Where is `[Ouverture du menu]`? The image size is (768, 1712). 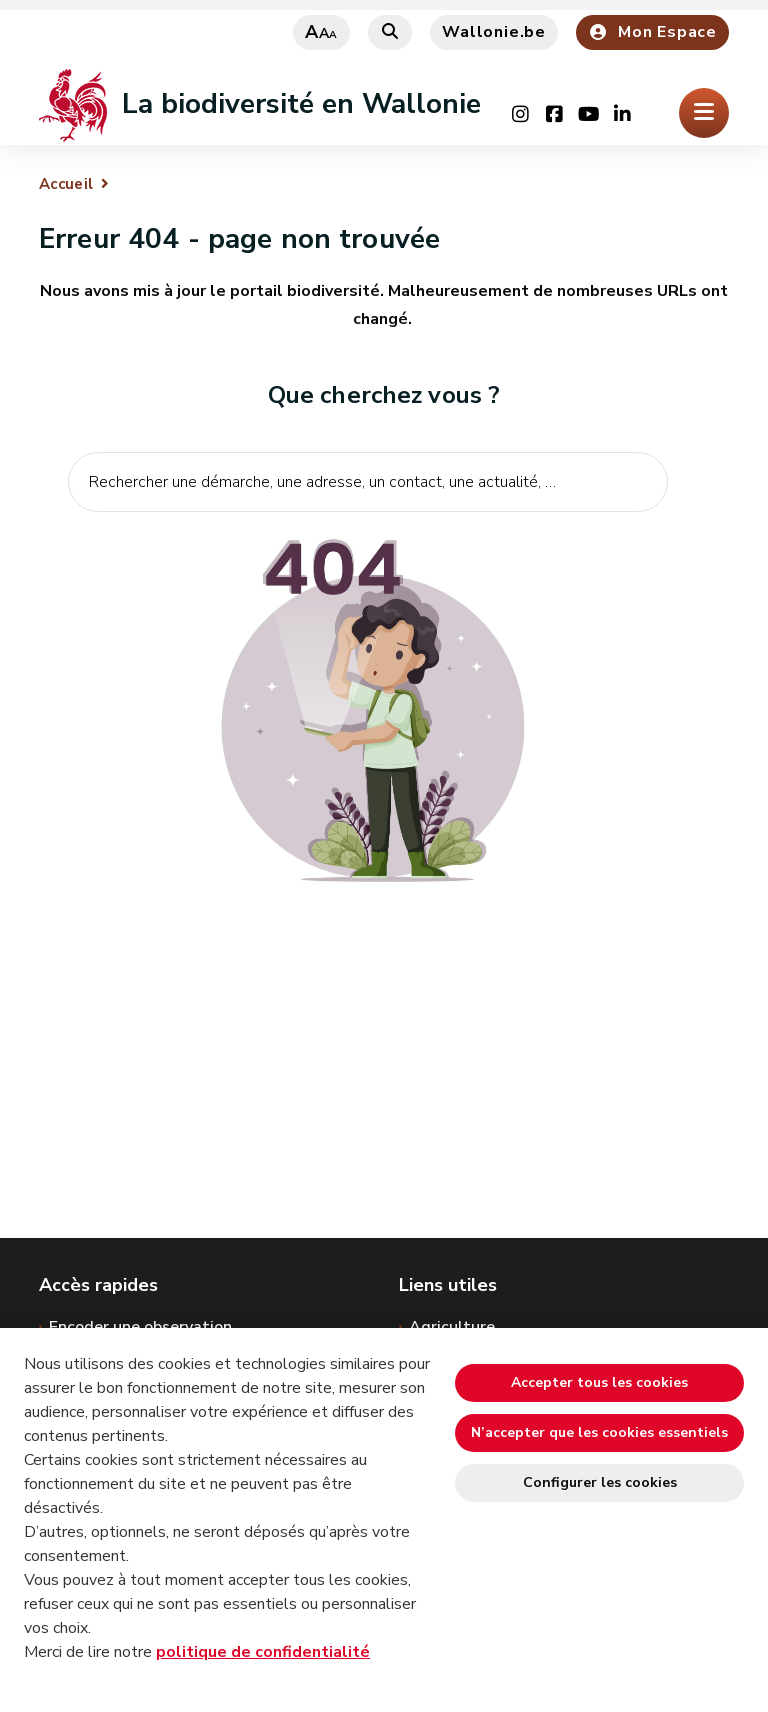 [Ouverture du menu] is located at coordinates (704, 113).